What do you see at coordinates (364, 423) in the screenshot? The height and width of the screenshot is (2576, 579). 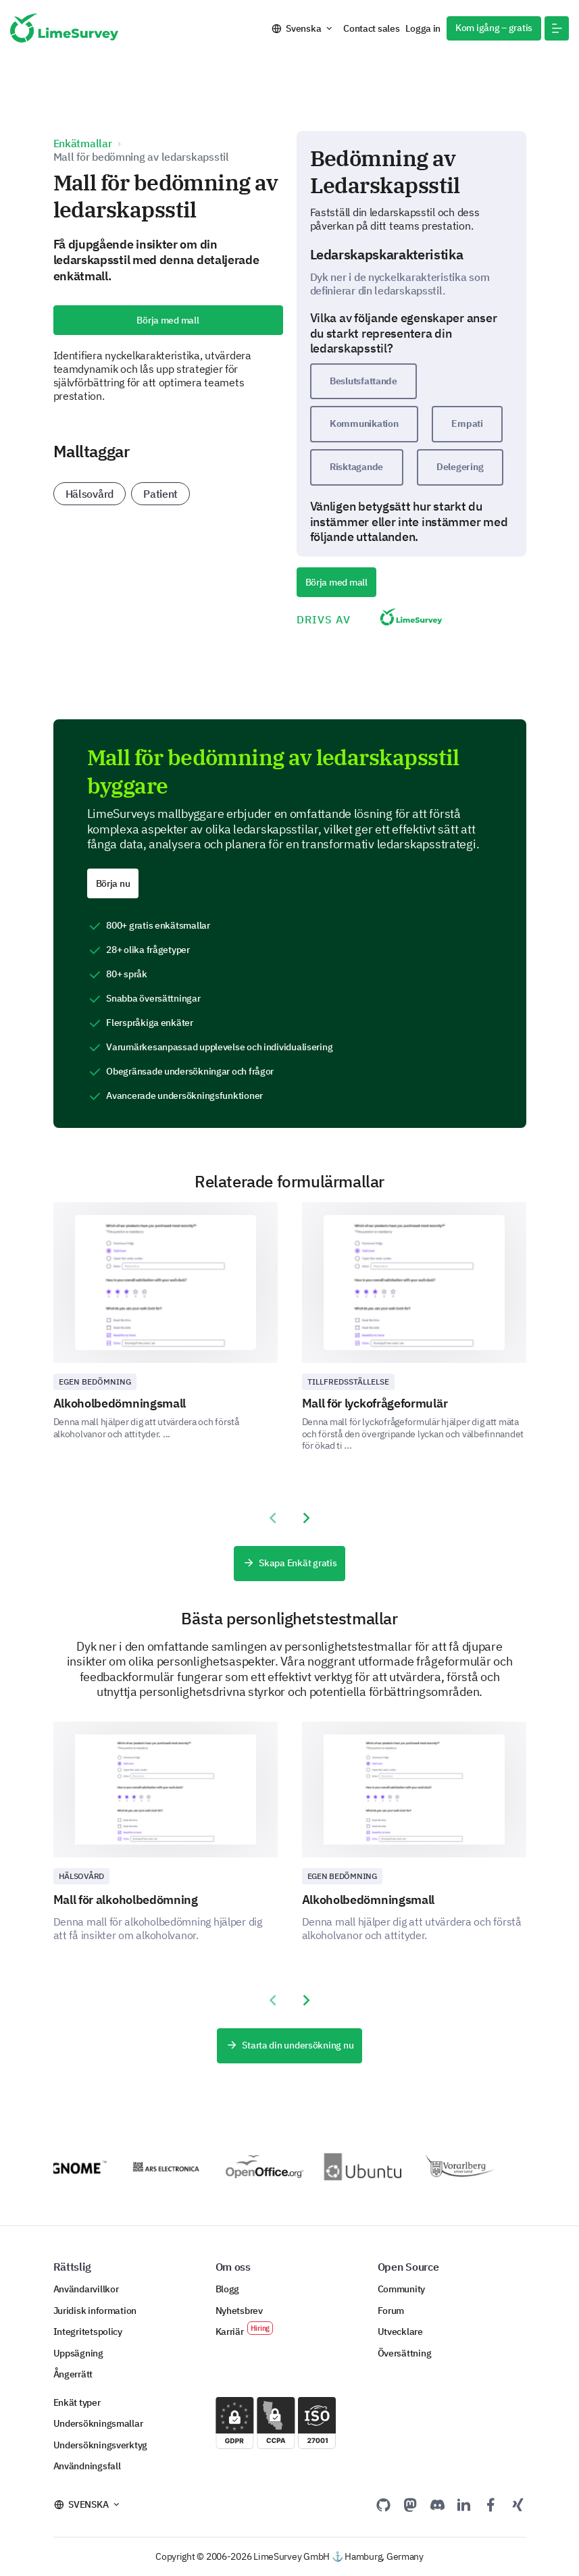 I see `Kommunikation` at bounding box center [364, 423].